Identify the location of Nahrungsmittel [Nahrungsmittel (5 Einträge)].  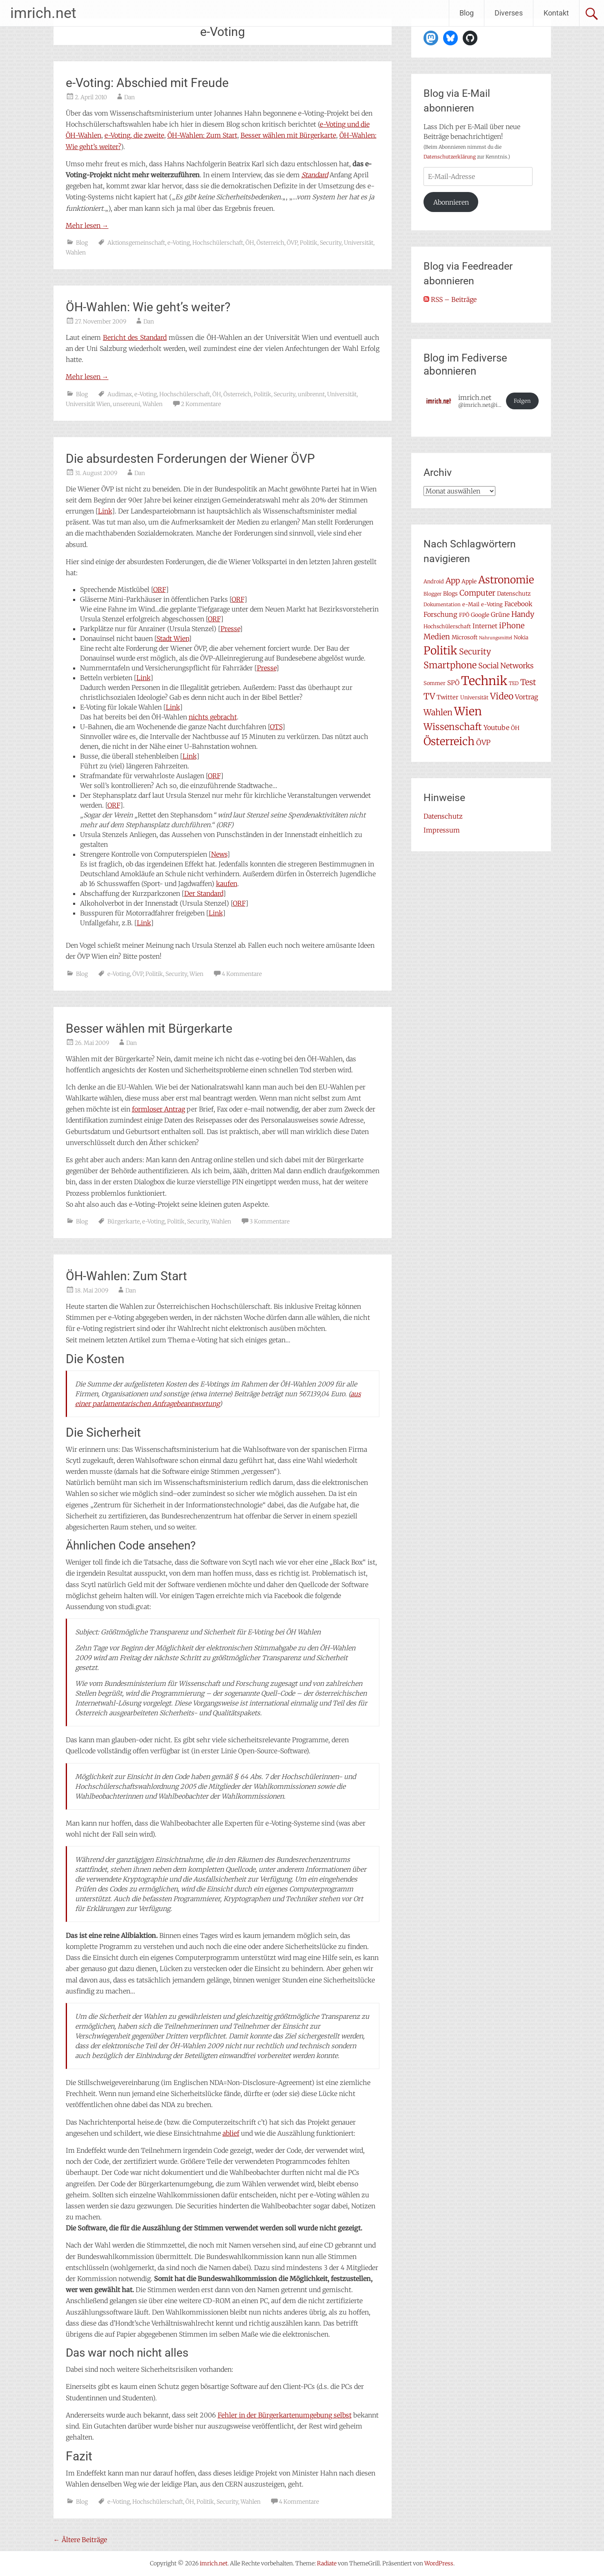
(495, 638).